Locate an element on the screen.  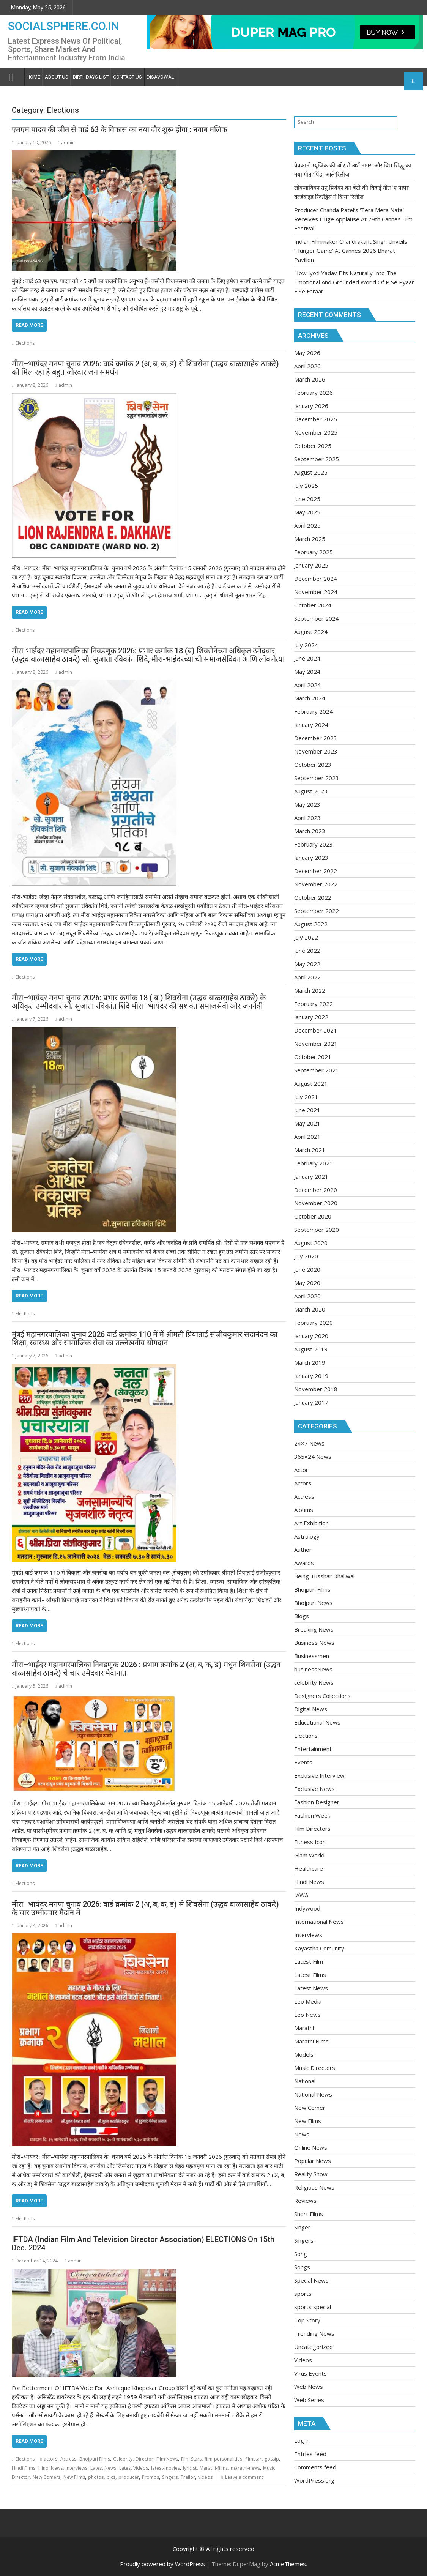
Designers Collections is located at coordinates (322, 1695).